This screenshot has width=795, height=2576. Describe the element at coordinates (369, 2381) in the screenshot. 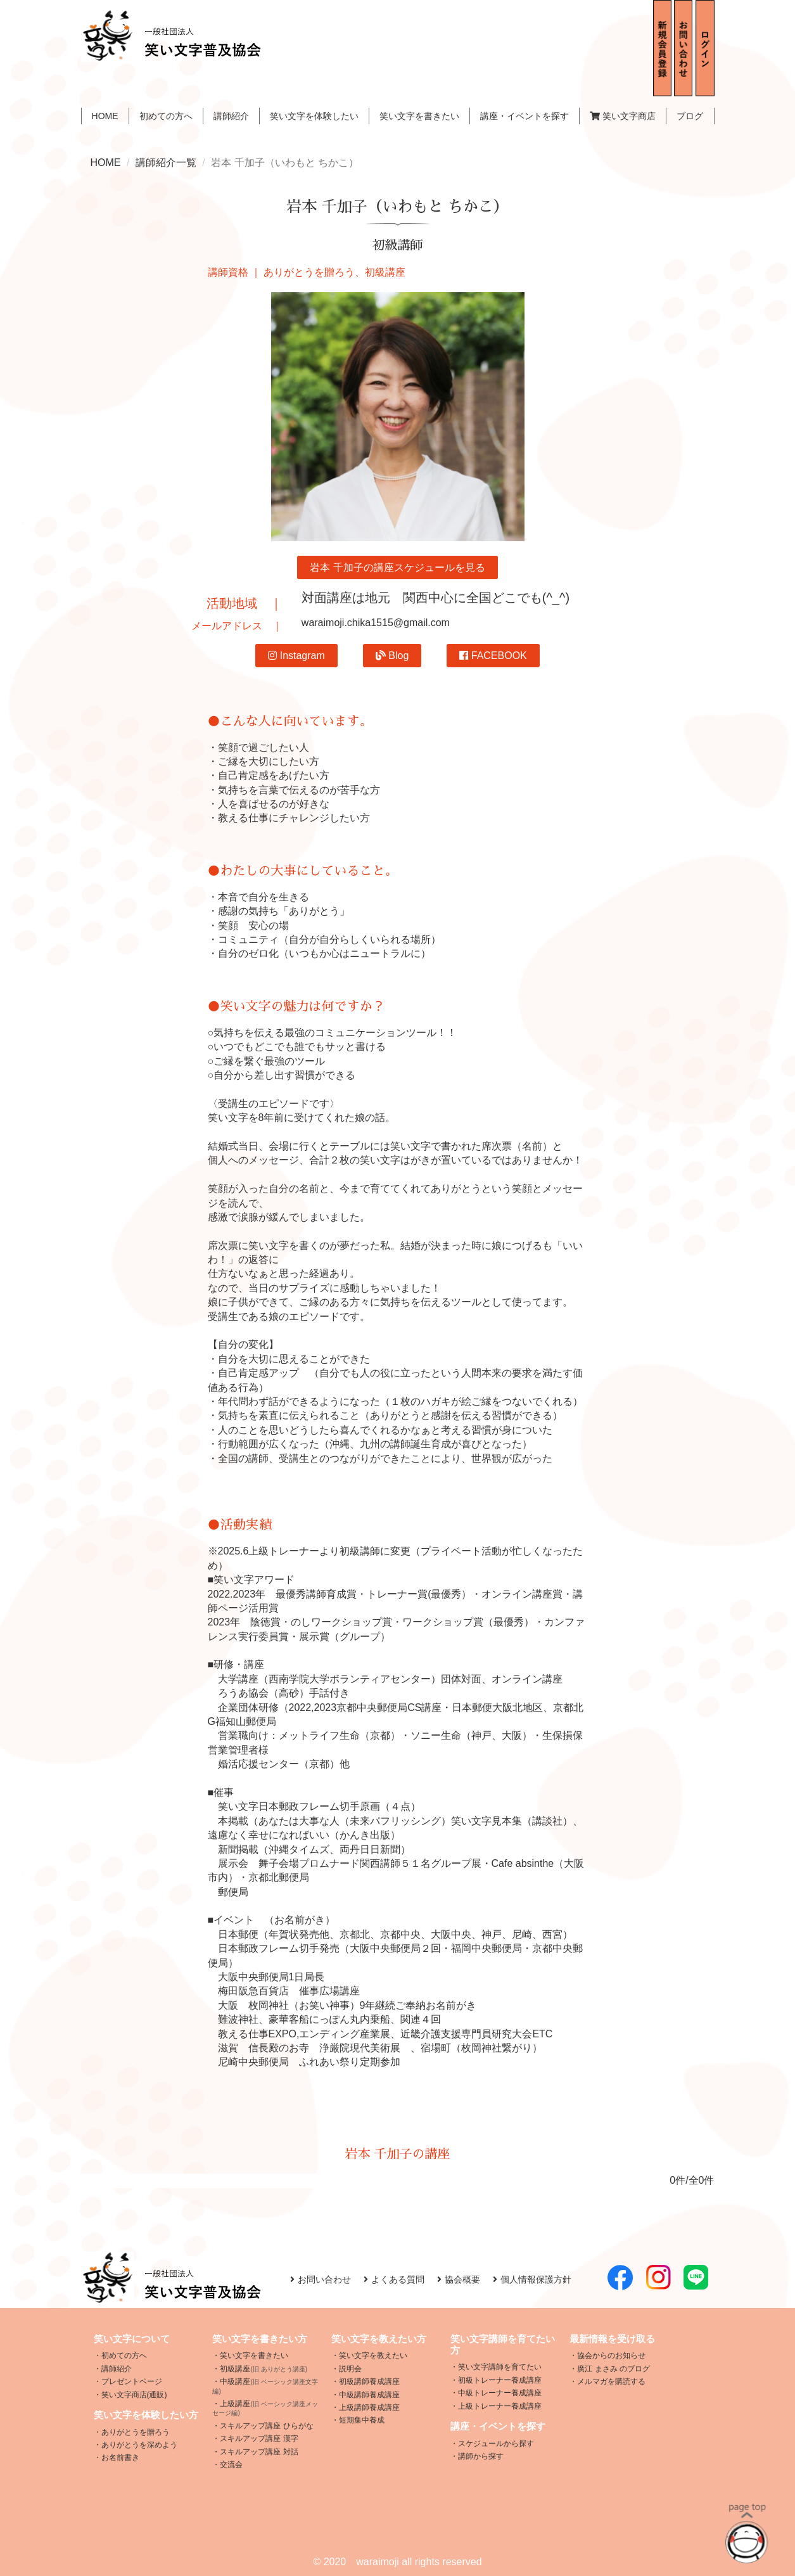

I see `初級講師養成講座` at that location.